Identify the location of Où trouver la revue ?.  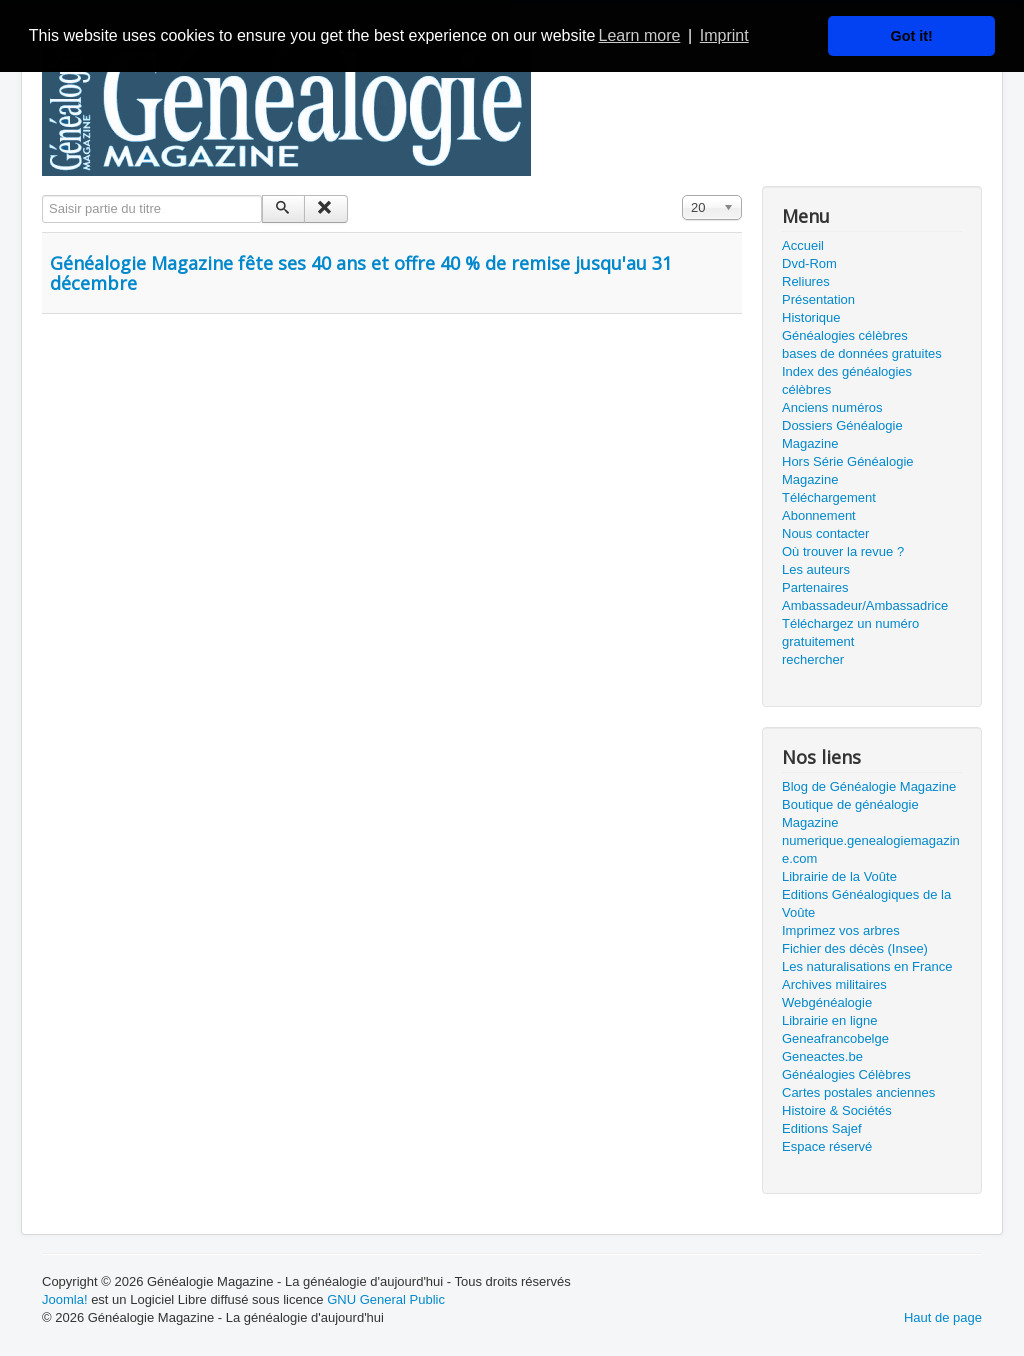
(843, 551).